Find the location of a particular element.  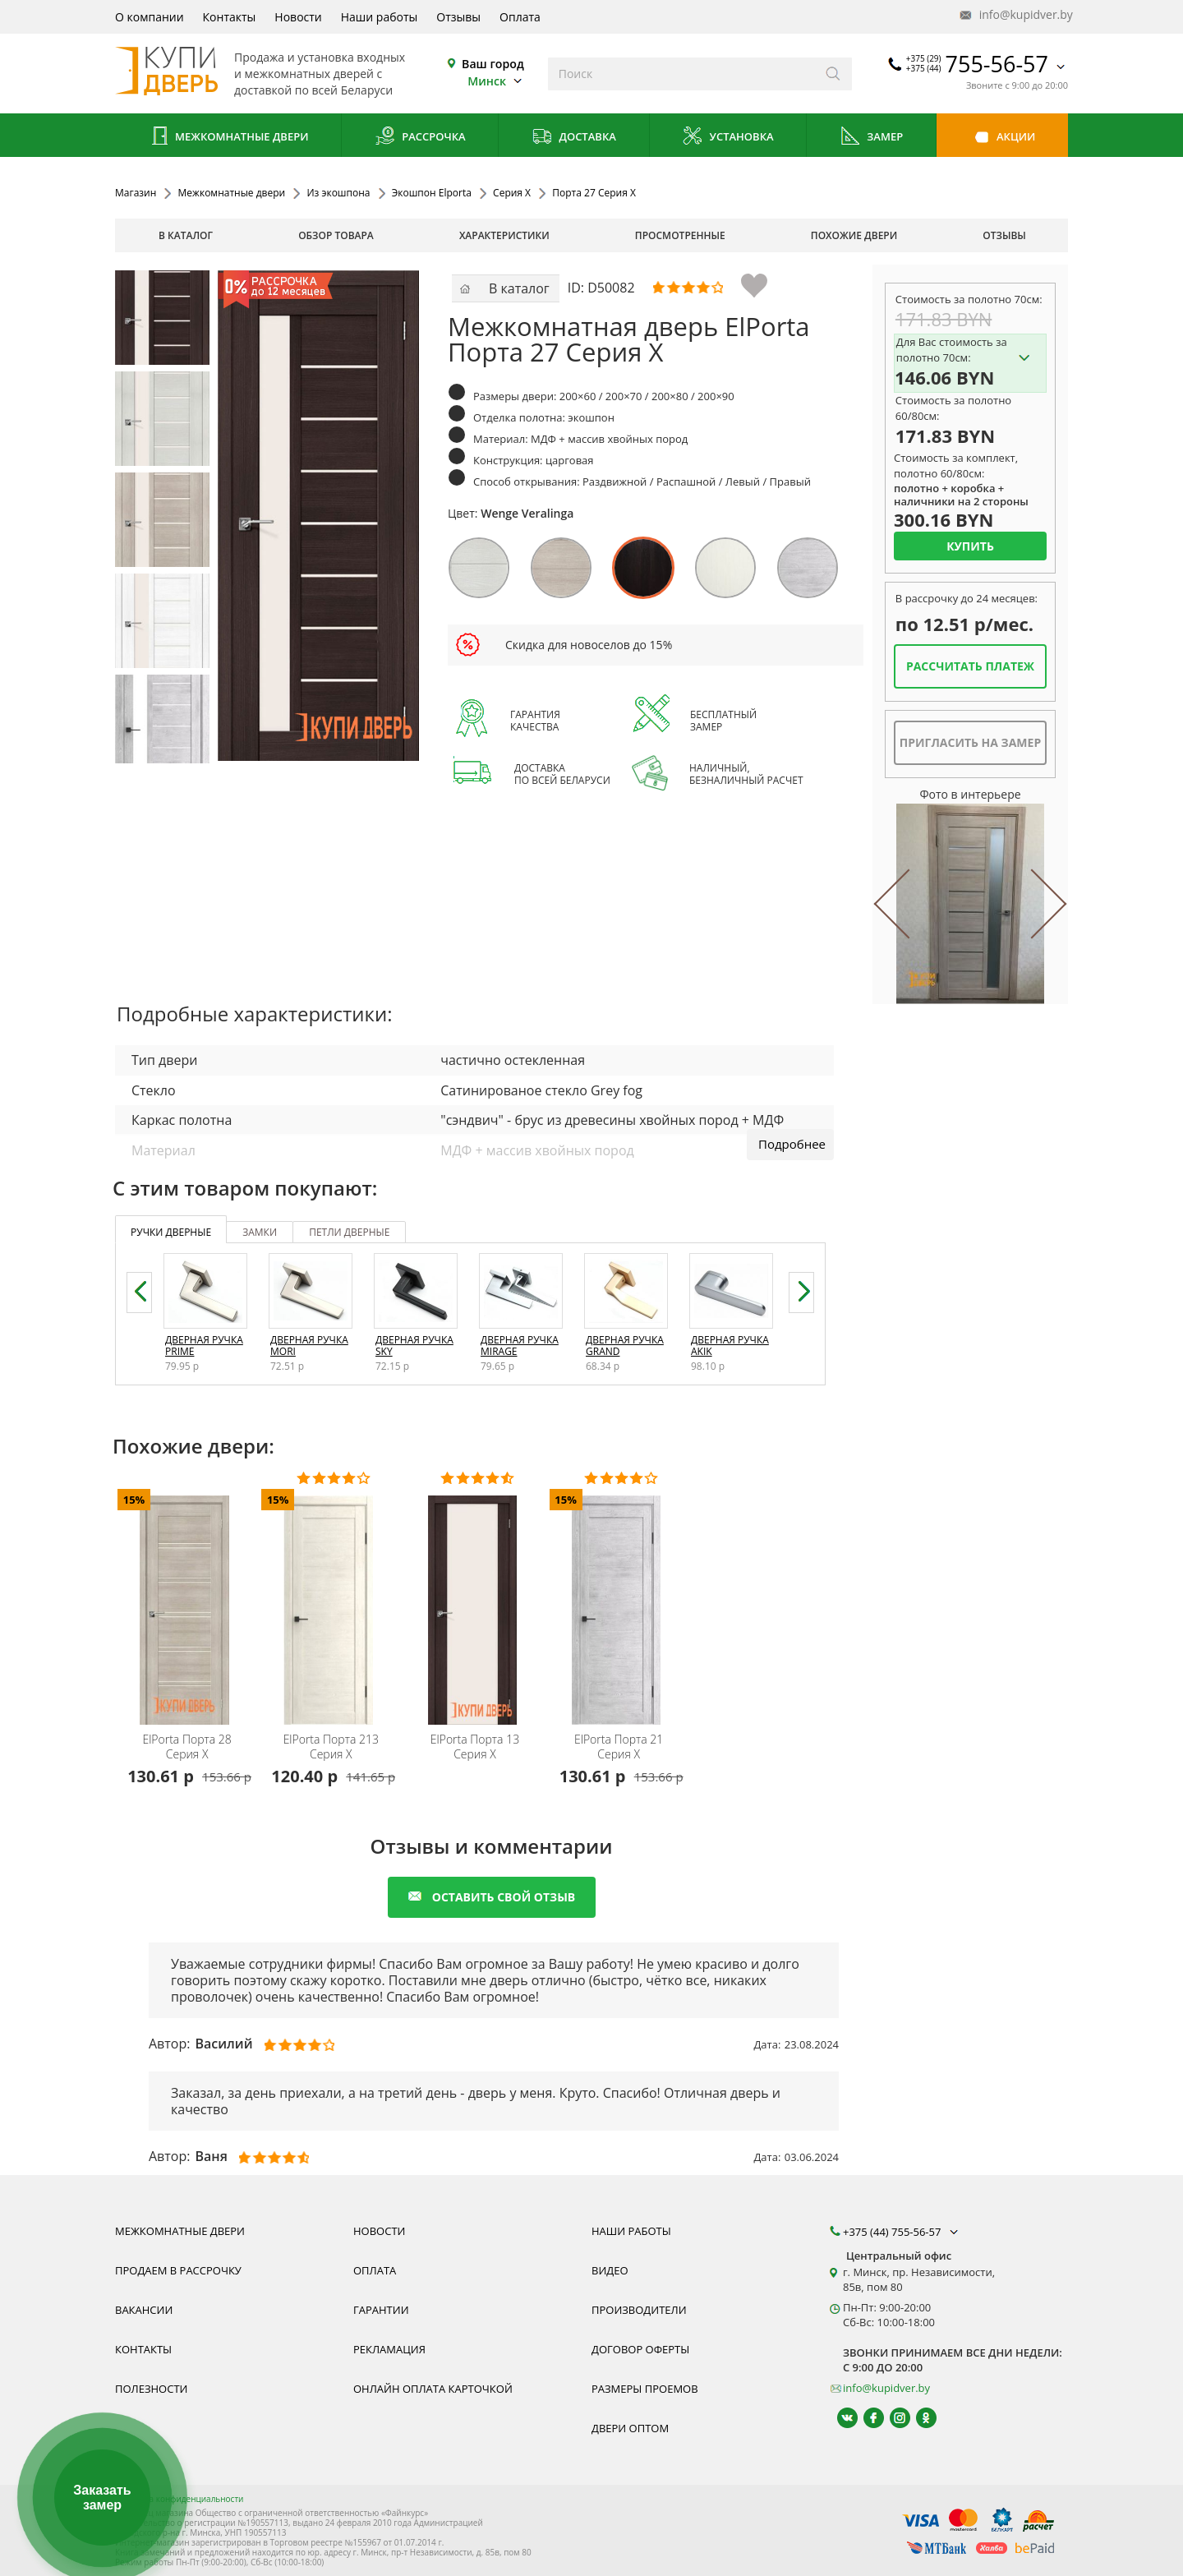

Межкомнатные двери is located at coordinates (228, 138).